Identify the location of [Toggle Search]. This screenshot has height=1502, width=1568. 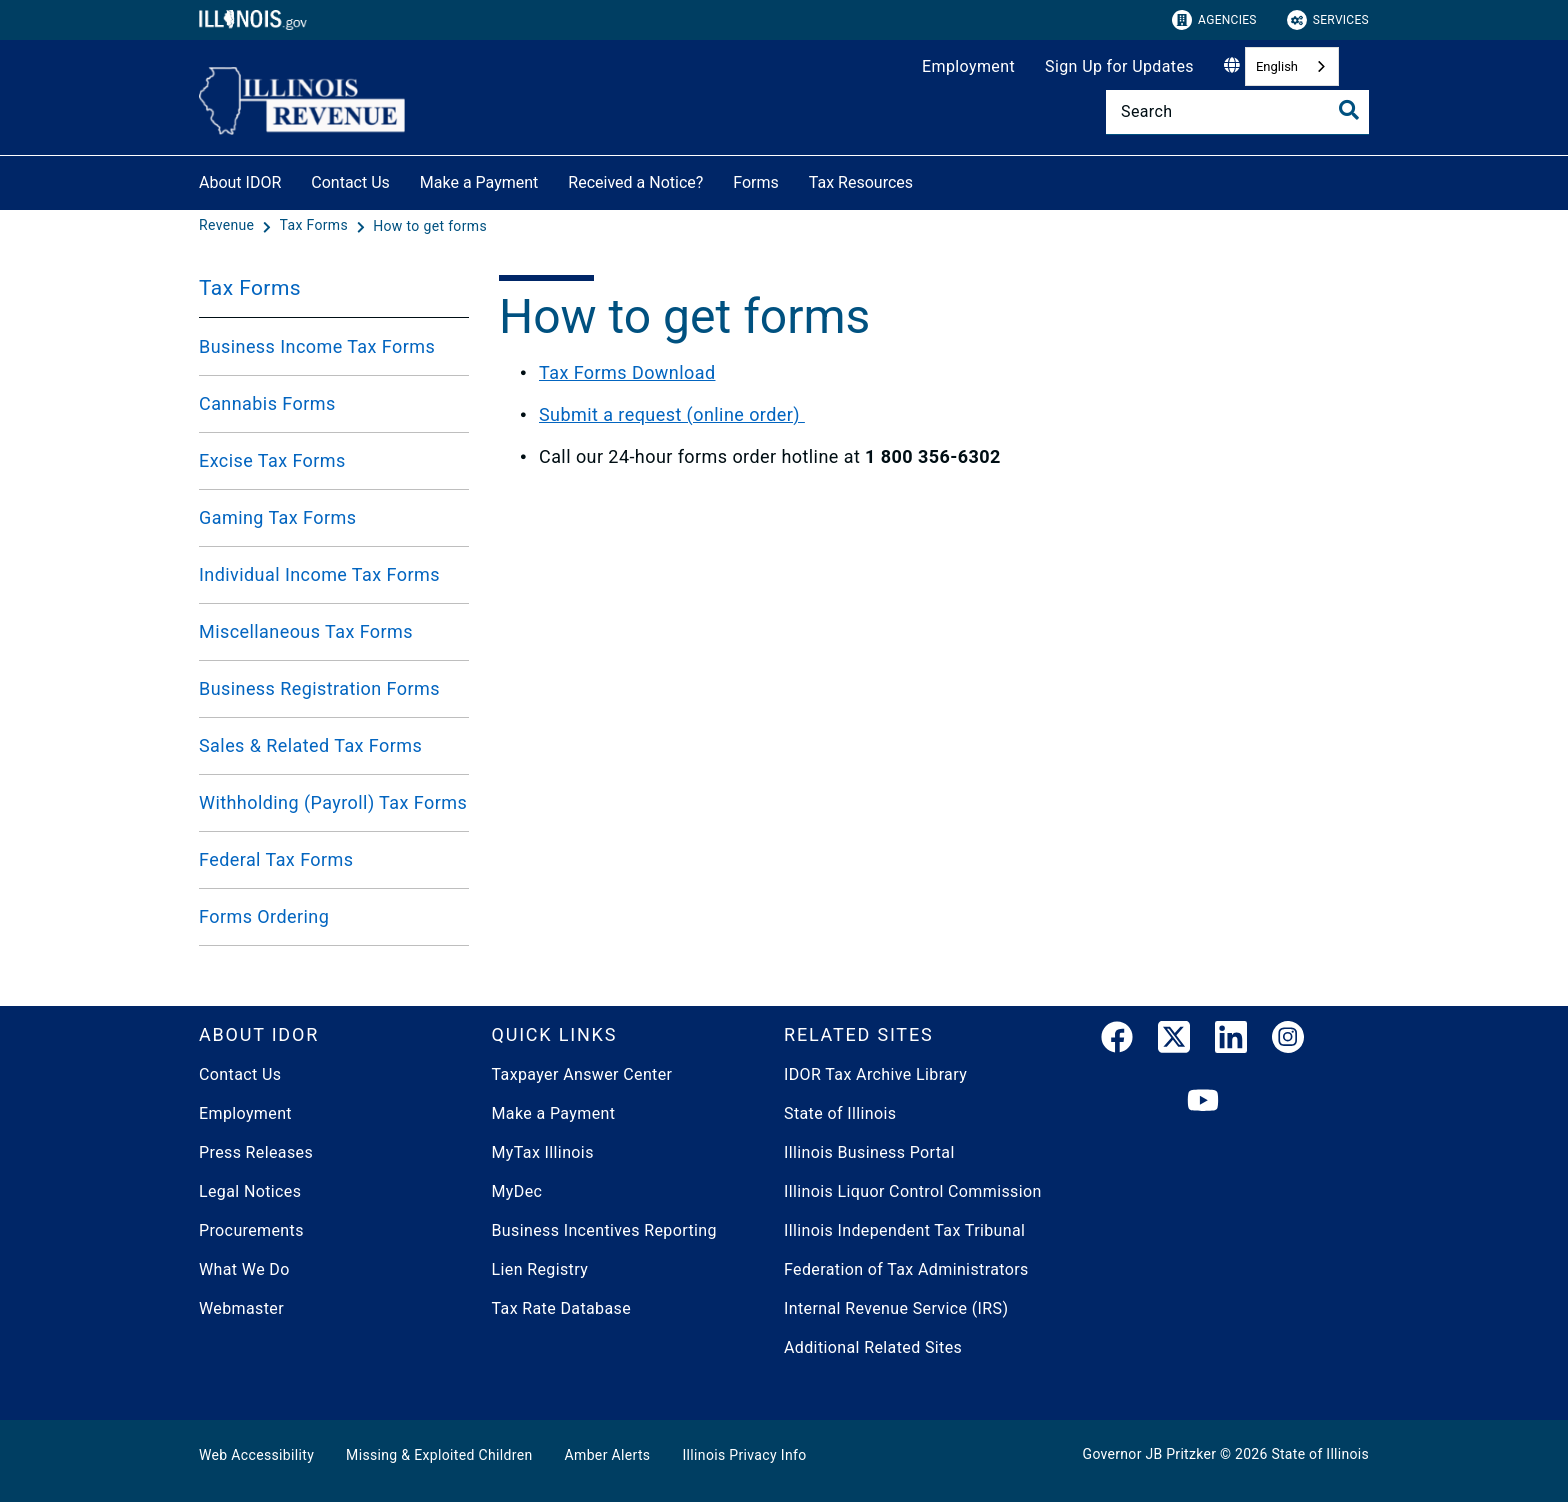
(1349, 110).